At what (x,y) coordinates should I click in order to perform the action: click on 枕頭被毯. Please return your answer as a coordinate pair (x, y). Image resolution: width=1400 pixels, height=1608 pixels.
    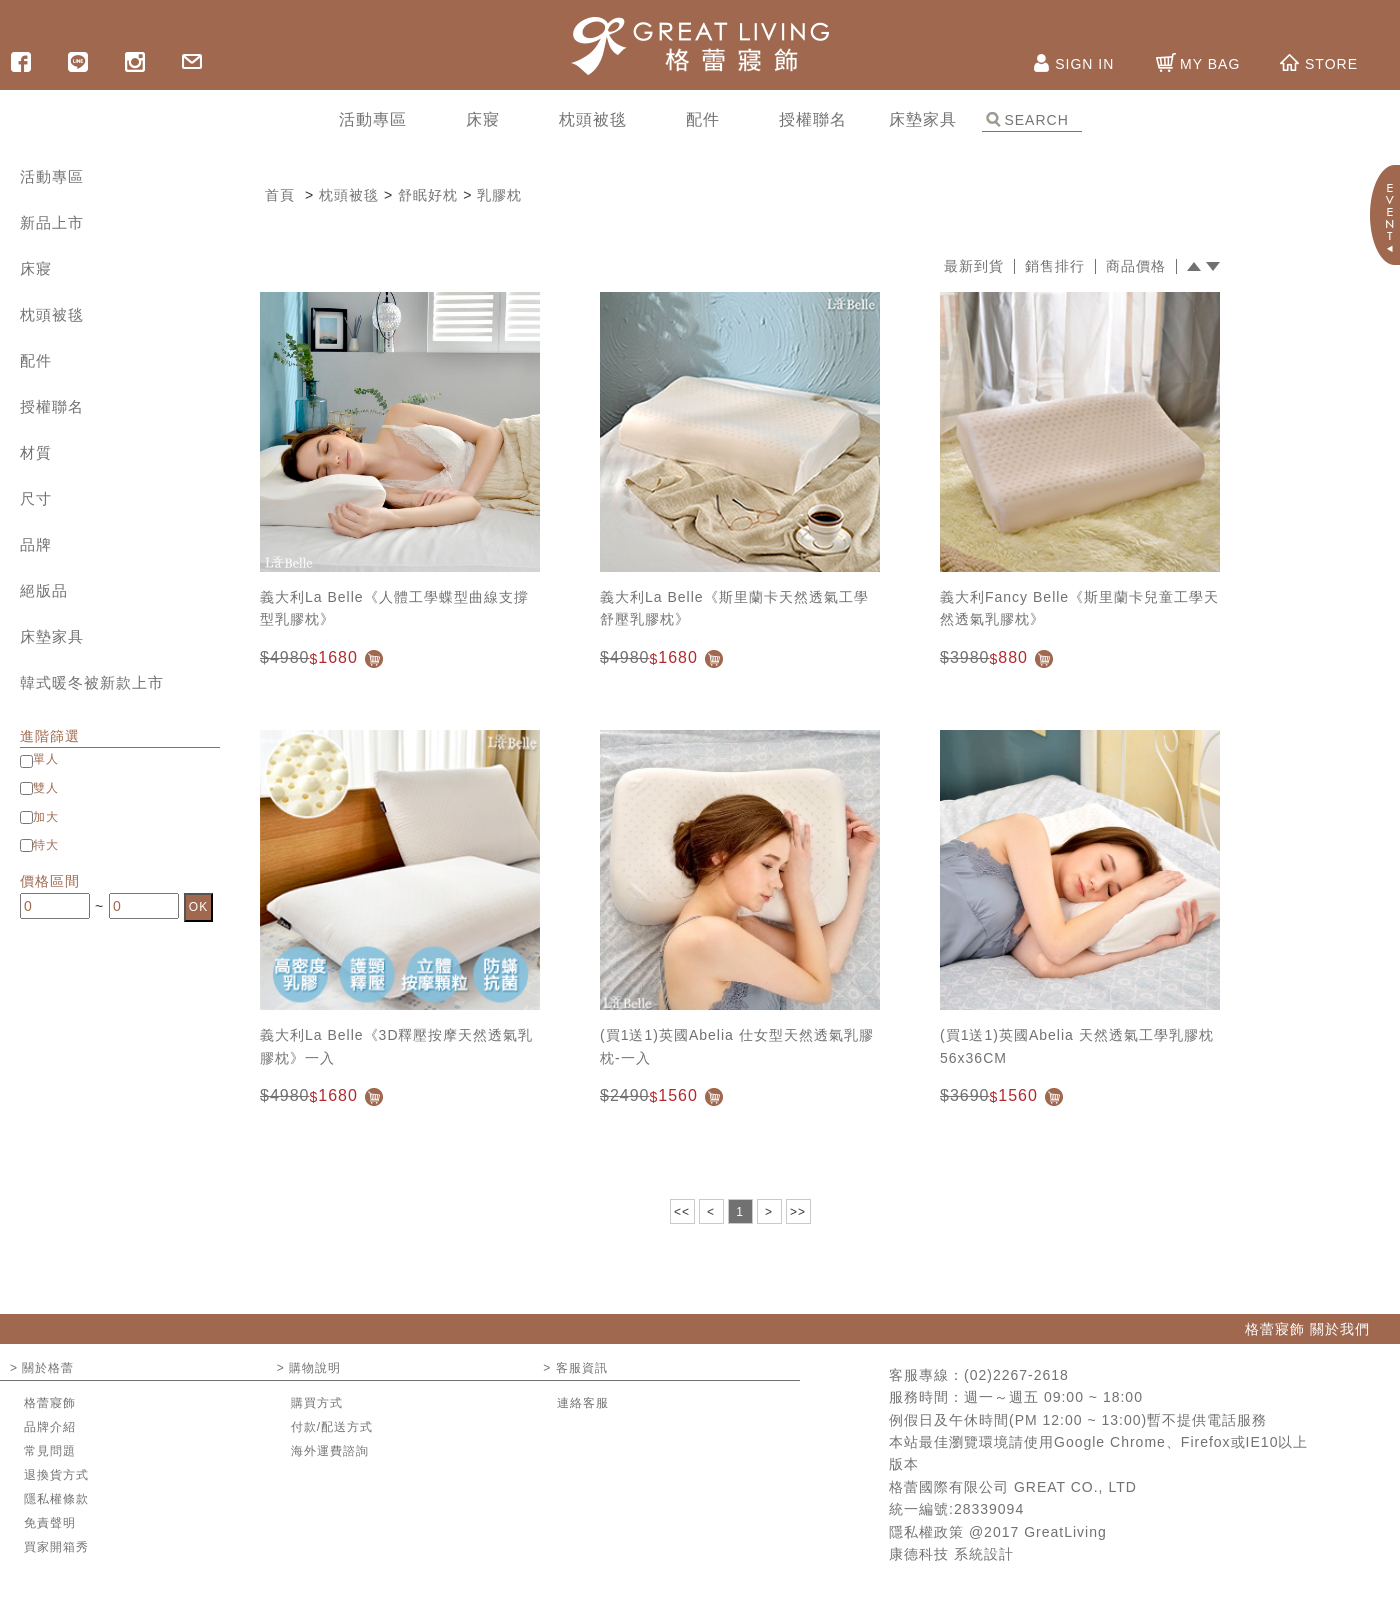
    Looking at the image, I should click on (52, 314).